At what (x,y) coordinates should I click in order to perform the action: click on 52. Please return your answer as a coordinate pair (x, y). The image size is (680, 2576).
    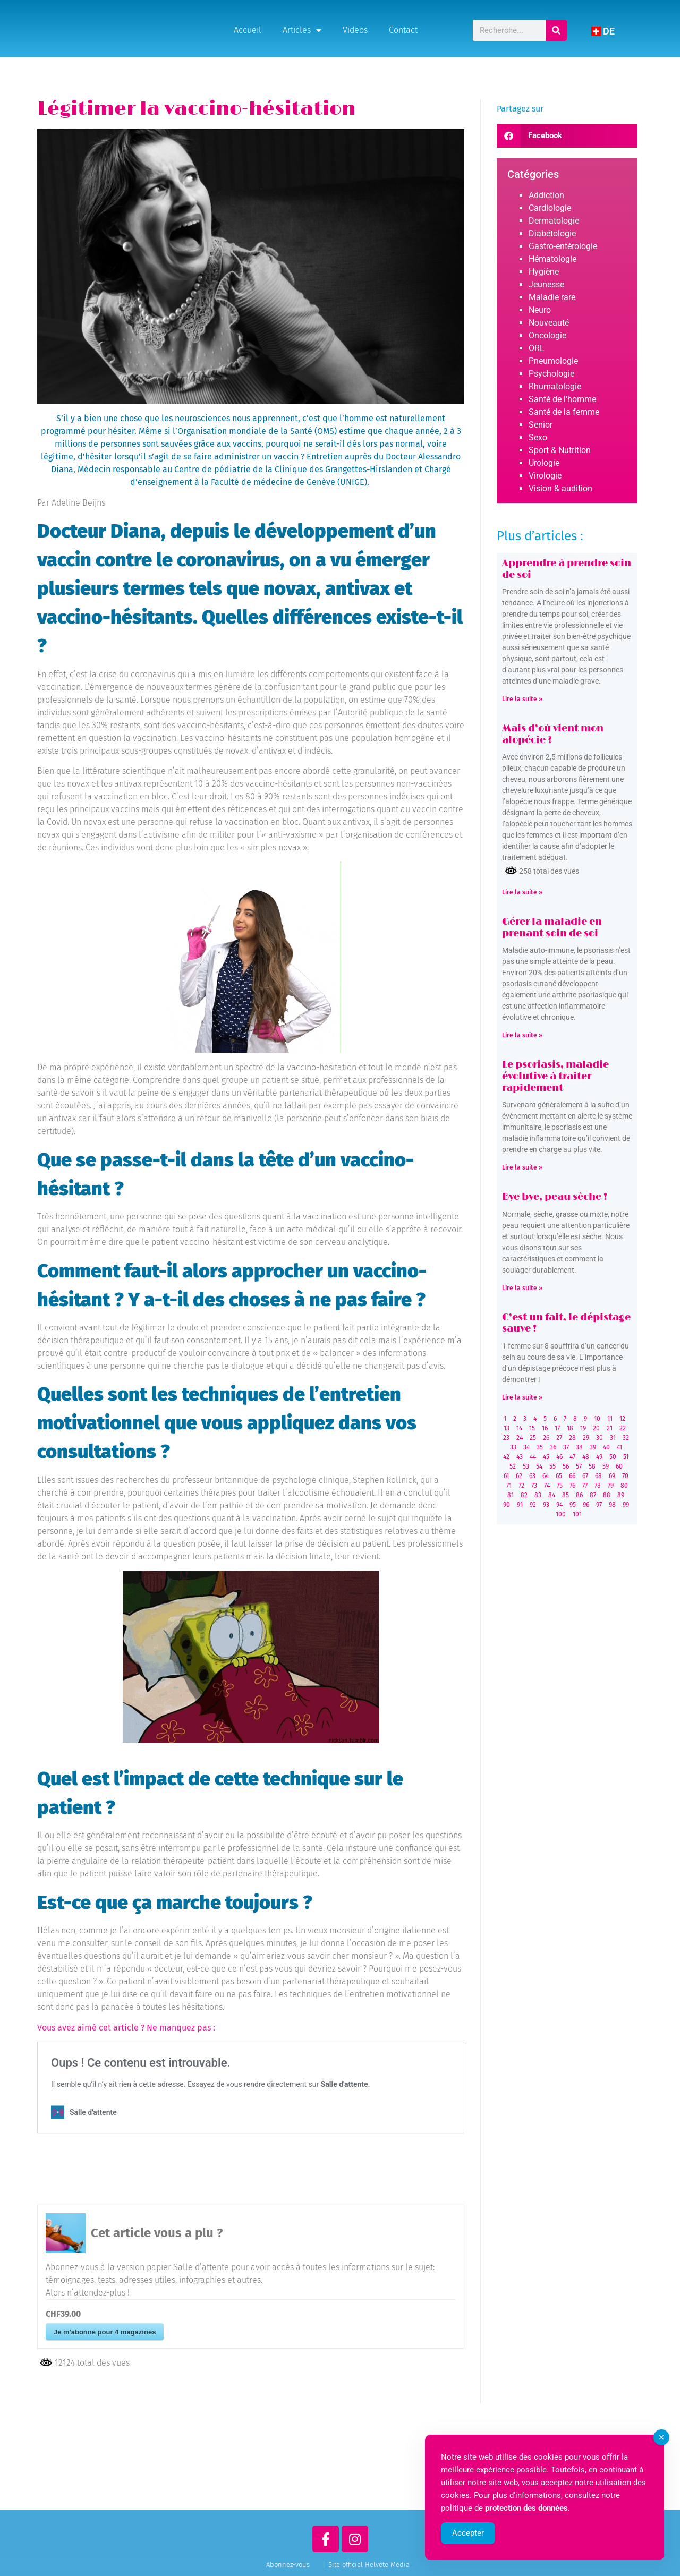
    Looking at the image, I should click on (512, 1466).